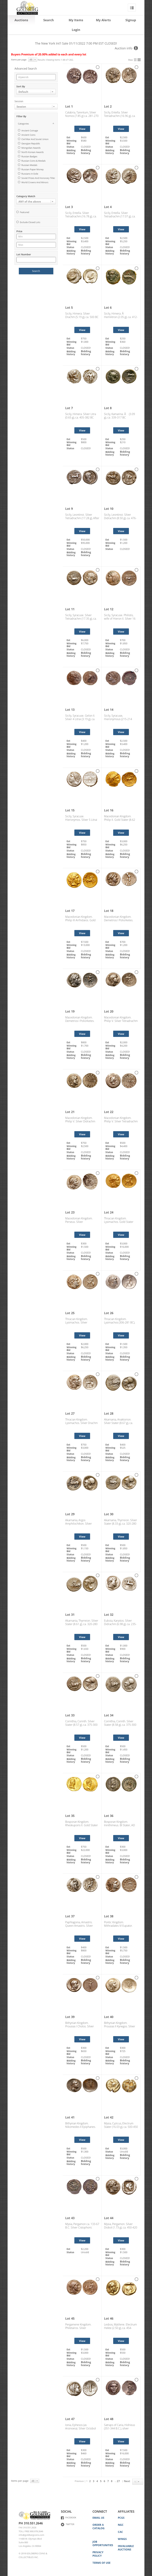  Describe the element at coordinates (122, 2539) in the screenshot. I see `WINGS` at that location.